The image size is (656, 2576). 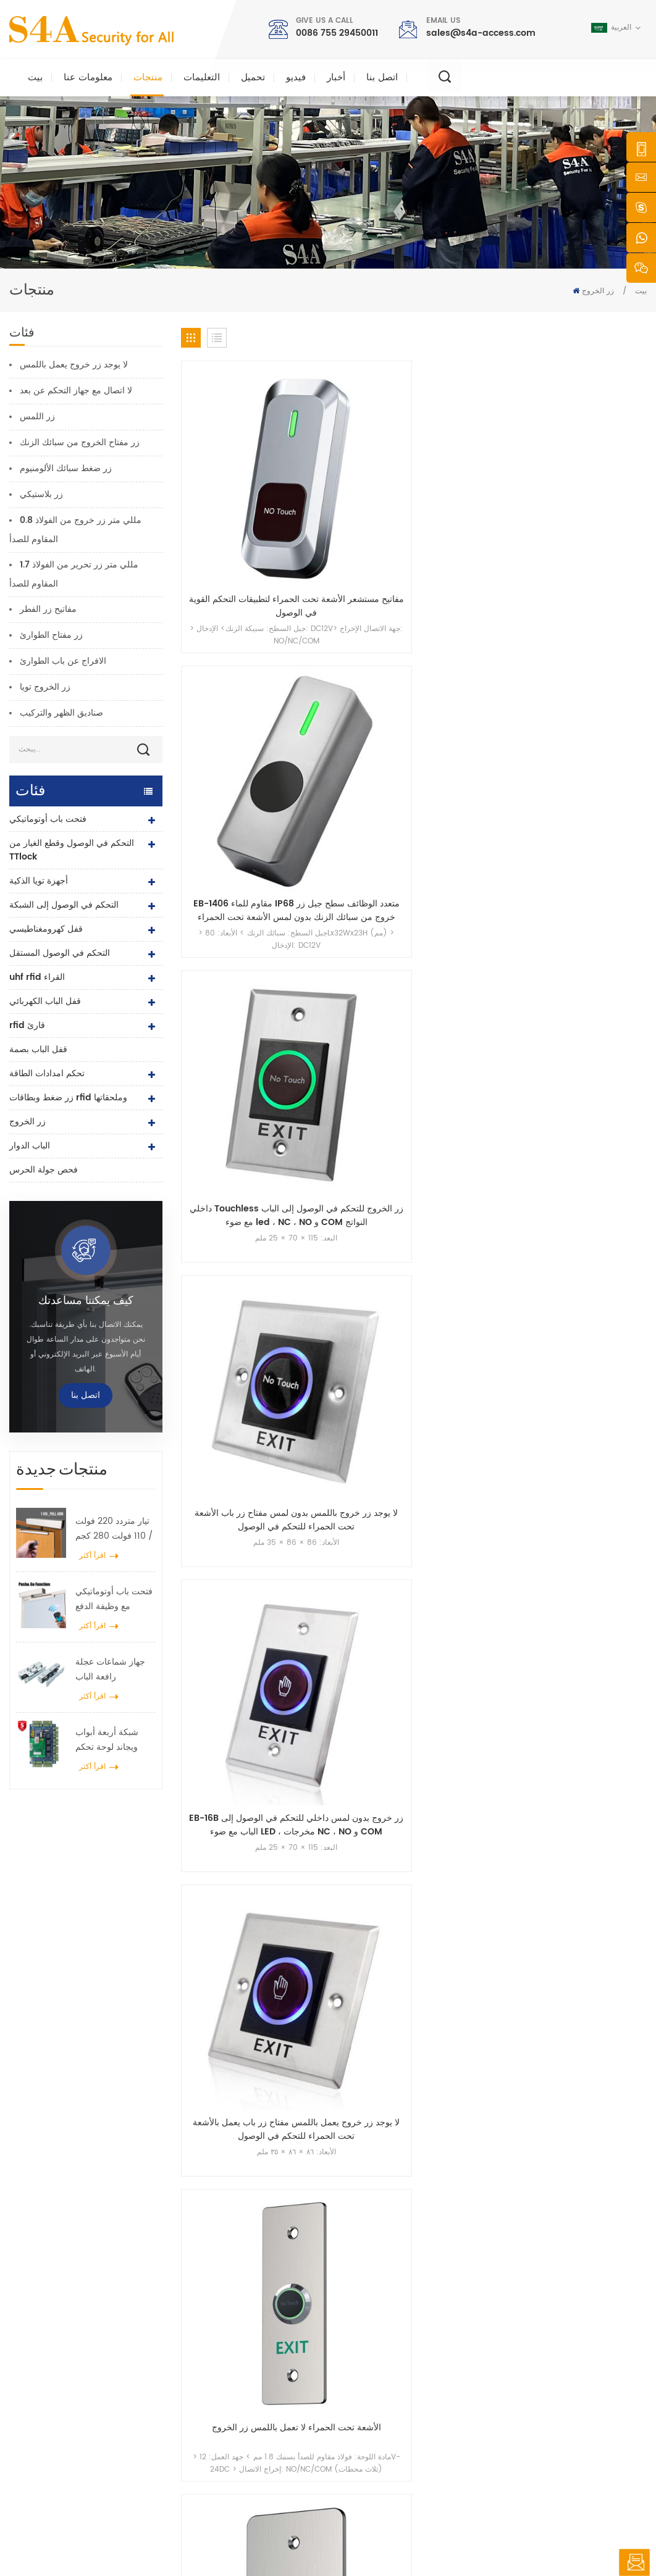 I want to click on لا اتصال مع جهاز التحكم عن بعد, so click(x=76, y=390).